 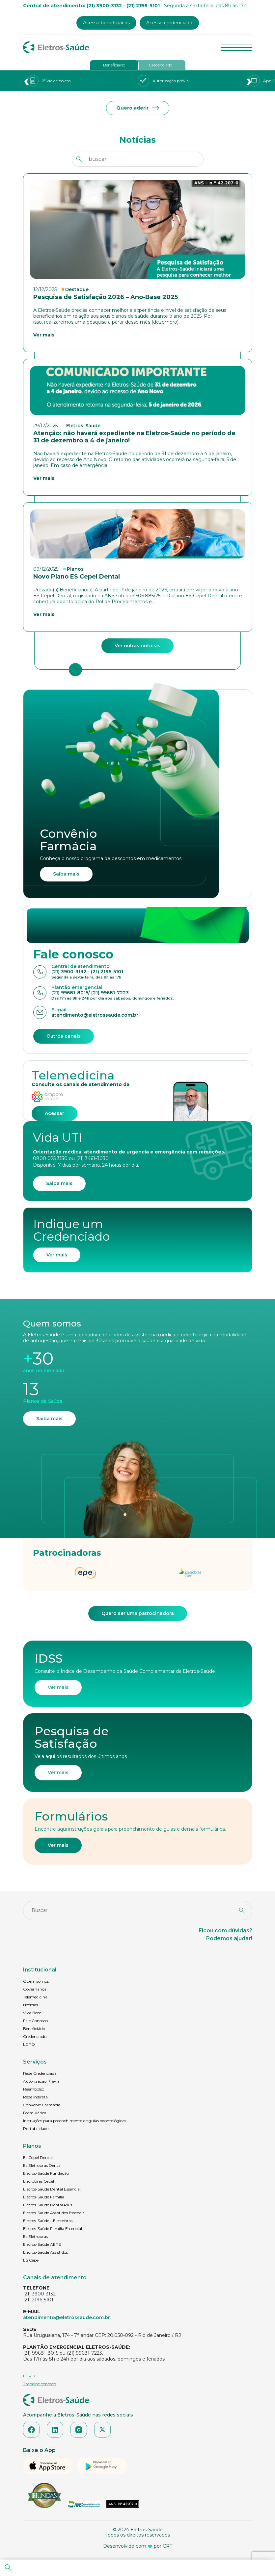 What do you see at coordinates (35, 2128) in the screenshot?
I see `Portabilidade` at bounding box center [35, 2128].